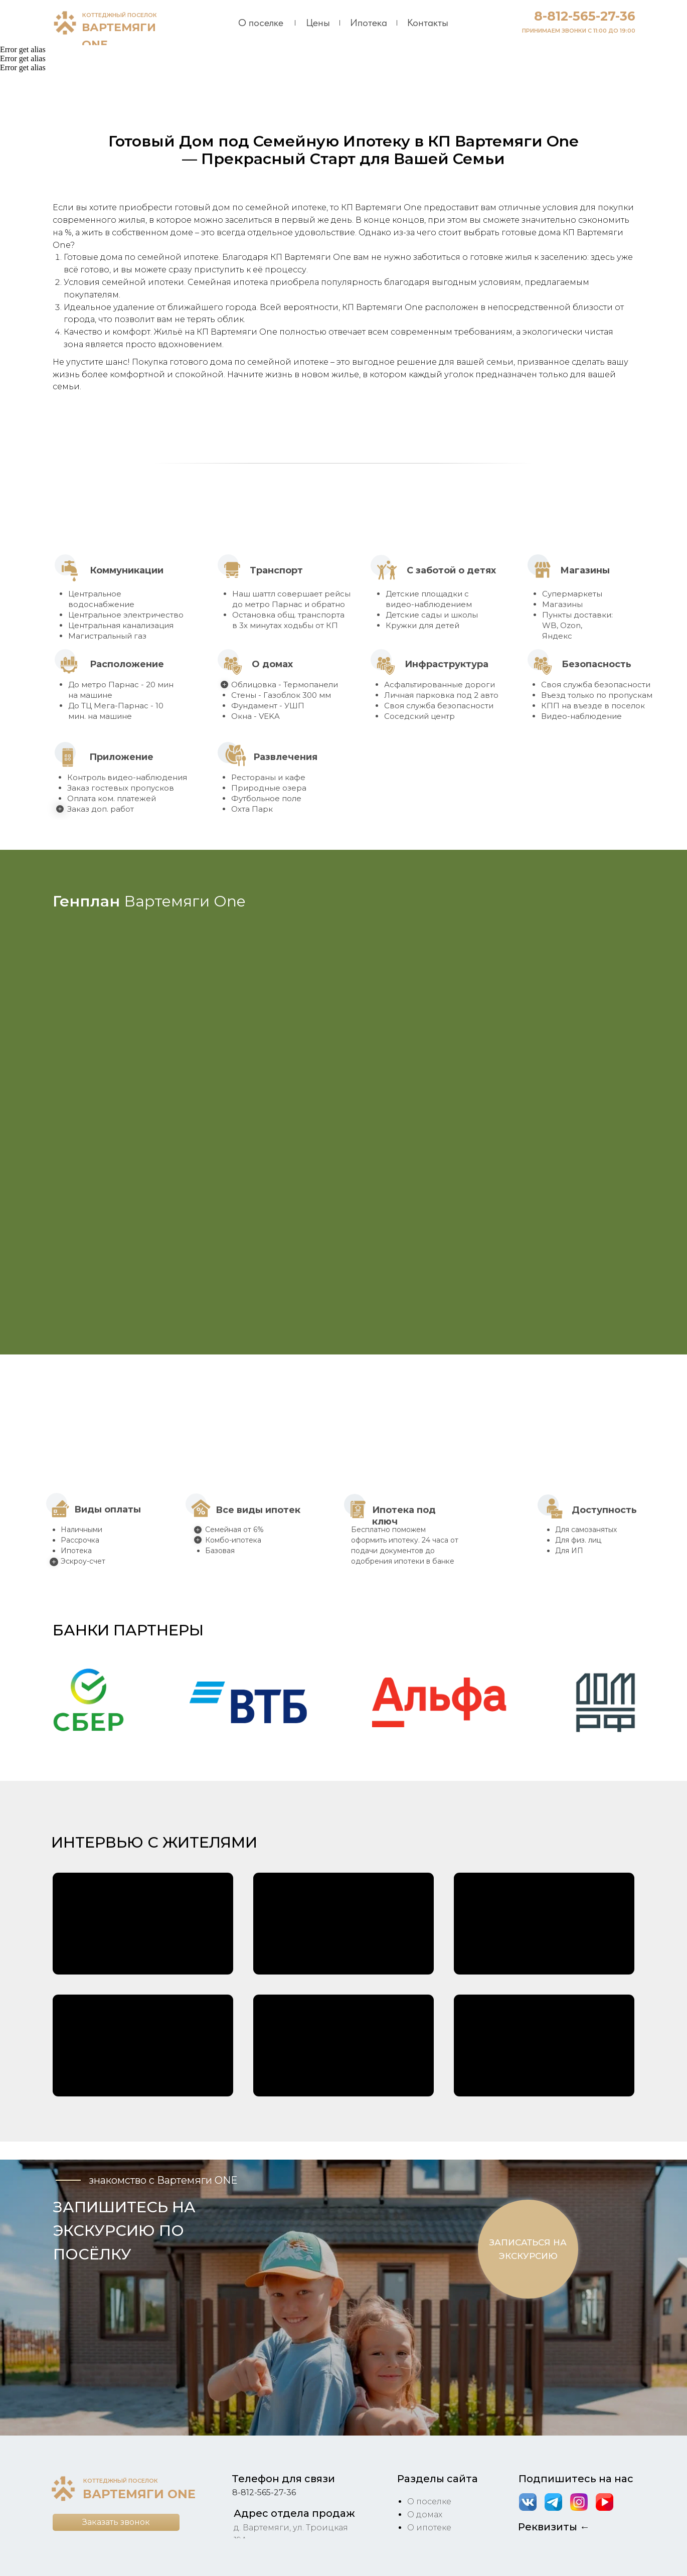  I want to click on 8-812-565-27-36, so click(584, 16).